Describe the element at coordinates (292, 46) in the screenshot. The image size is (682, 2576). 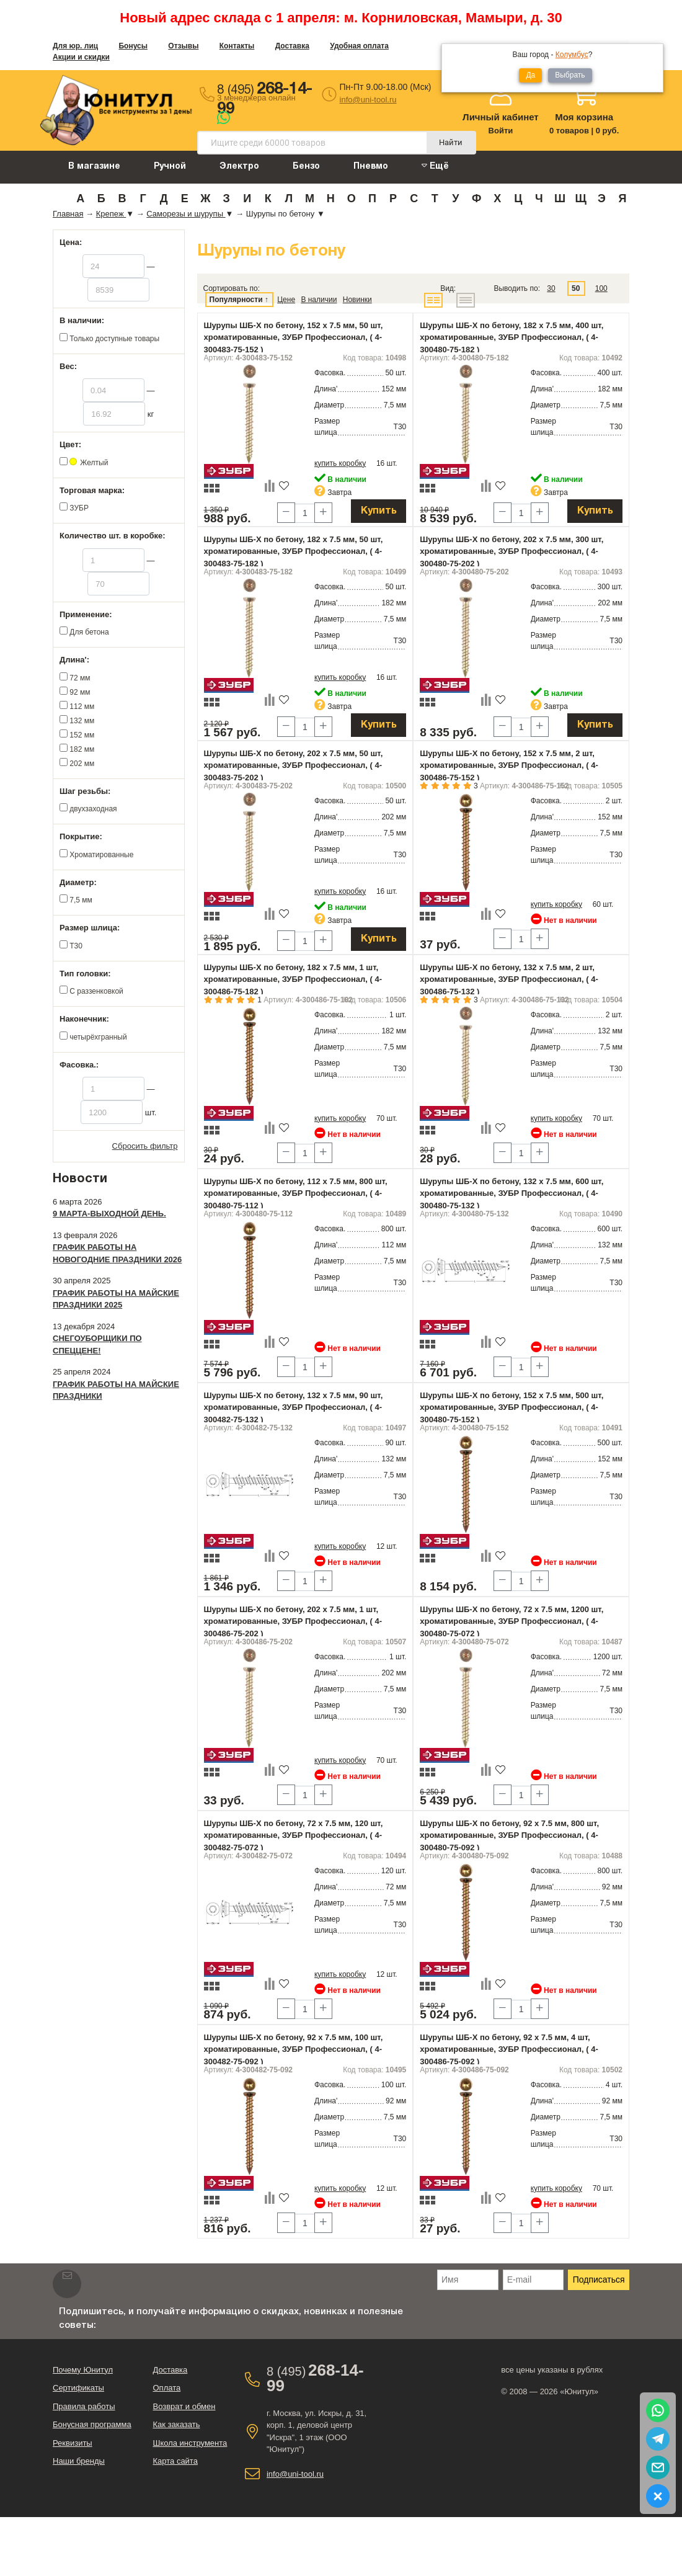
I see `Доставка` at that location.